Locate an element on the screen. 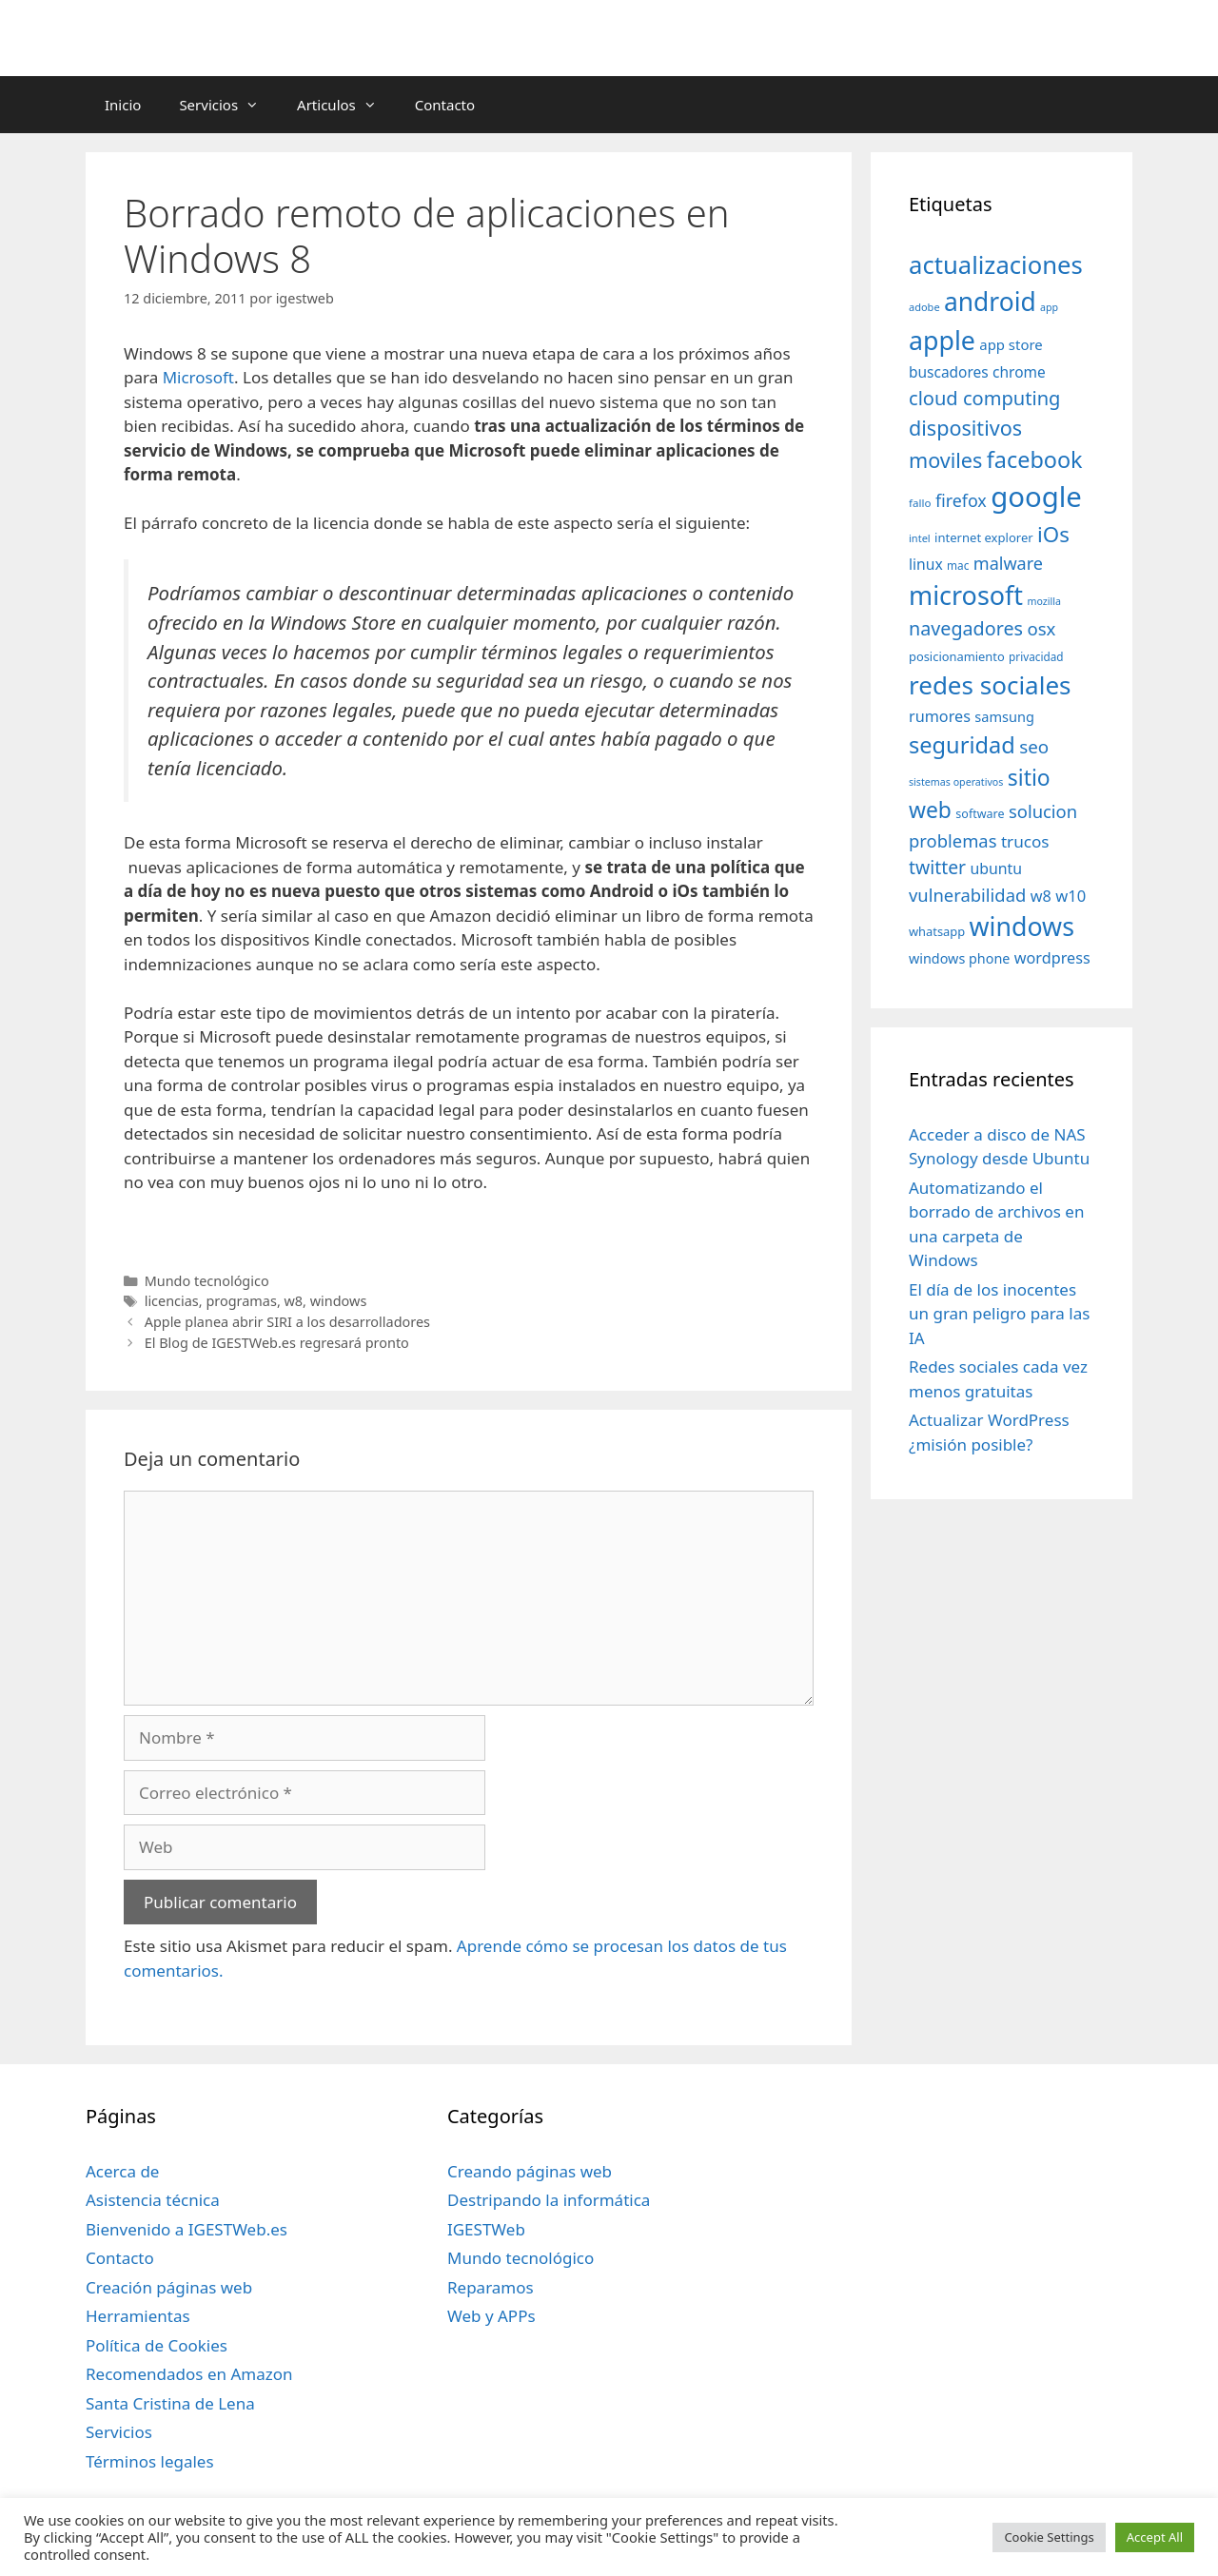  Herramientas is located at coordinates (138, 2316).